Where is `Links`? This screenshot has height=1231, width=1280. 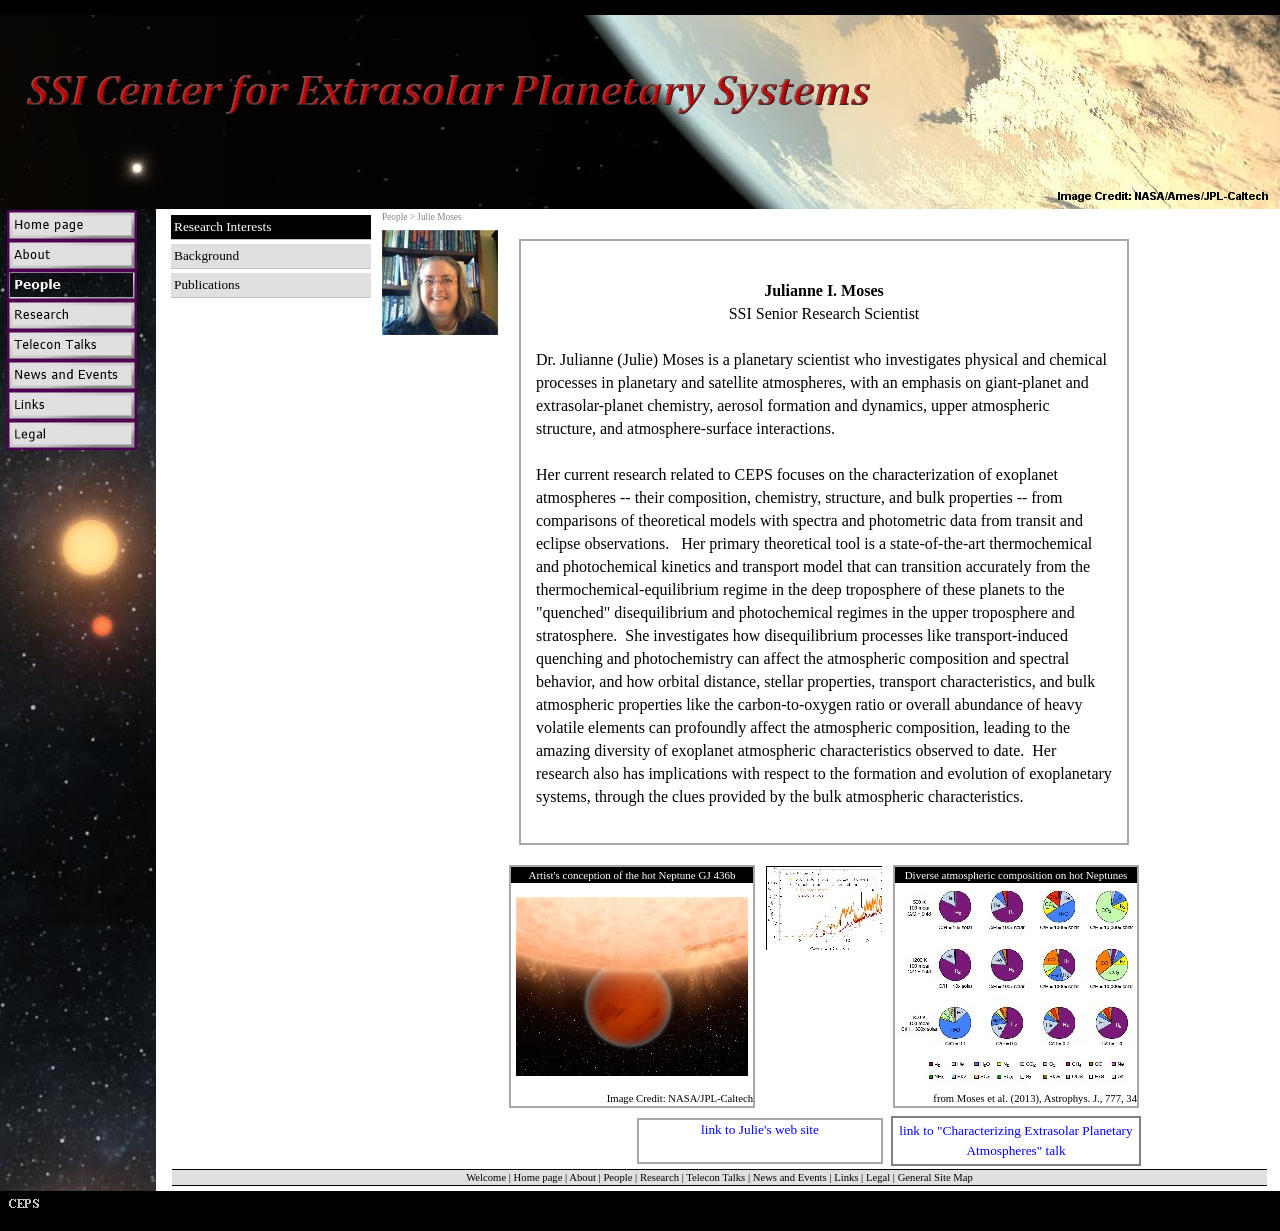 Links is located at coordinates (846, 1177).